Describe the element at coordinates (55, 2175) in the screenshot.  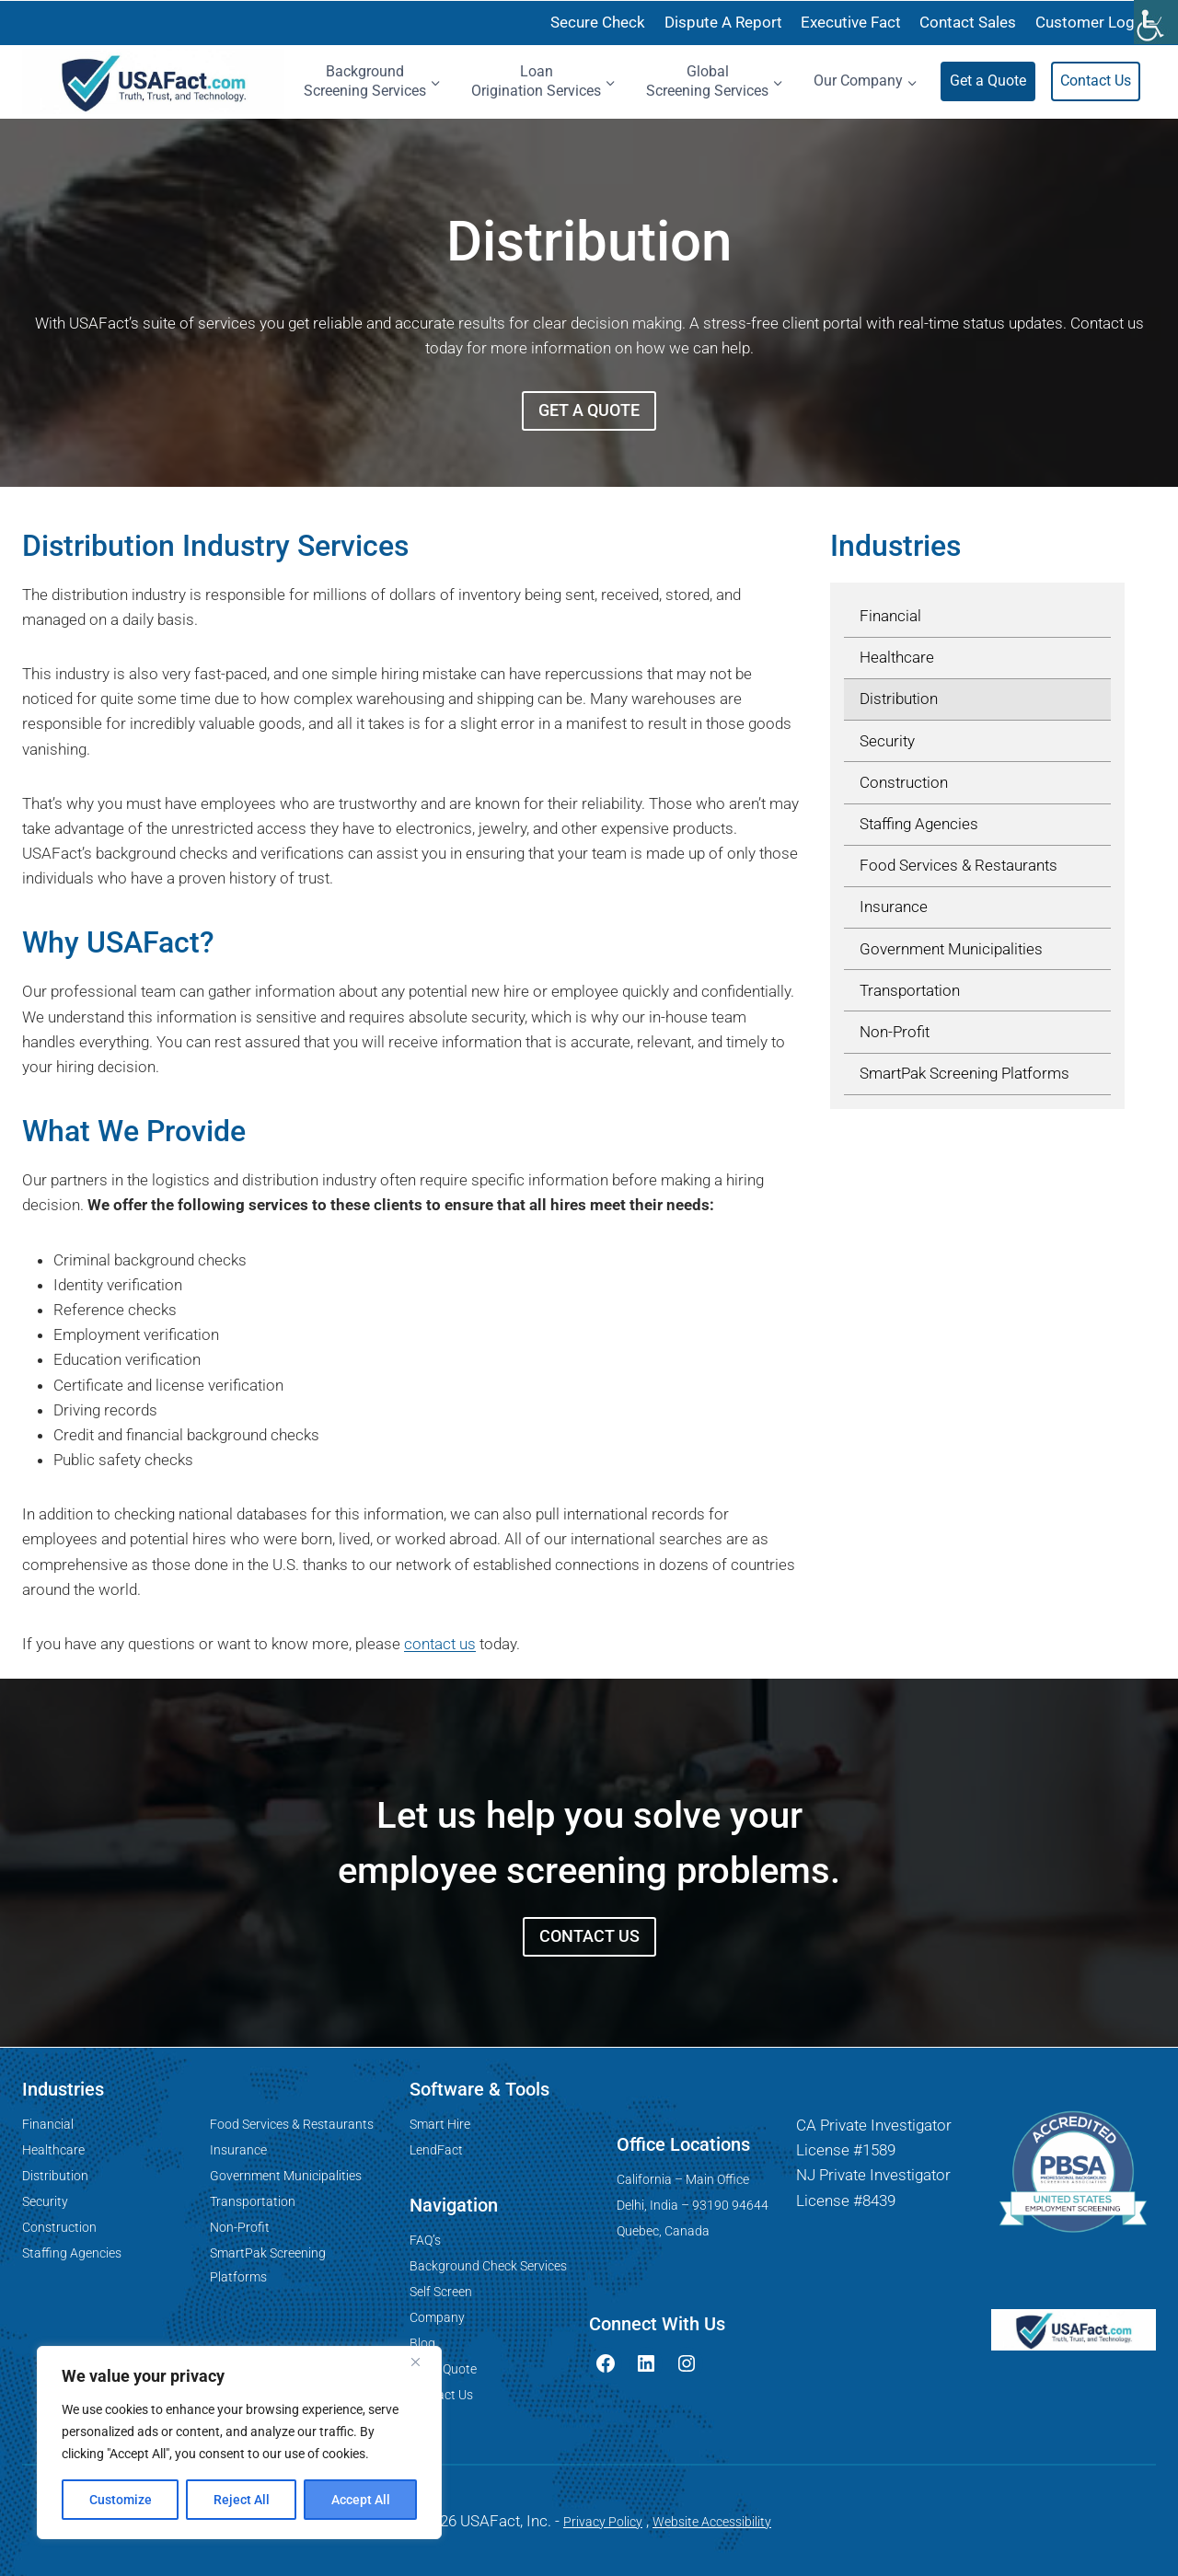
I see `Distribution` at that location.